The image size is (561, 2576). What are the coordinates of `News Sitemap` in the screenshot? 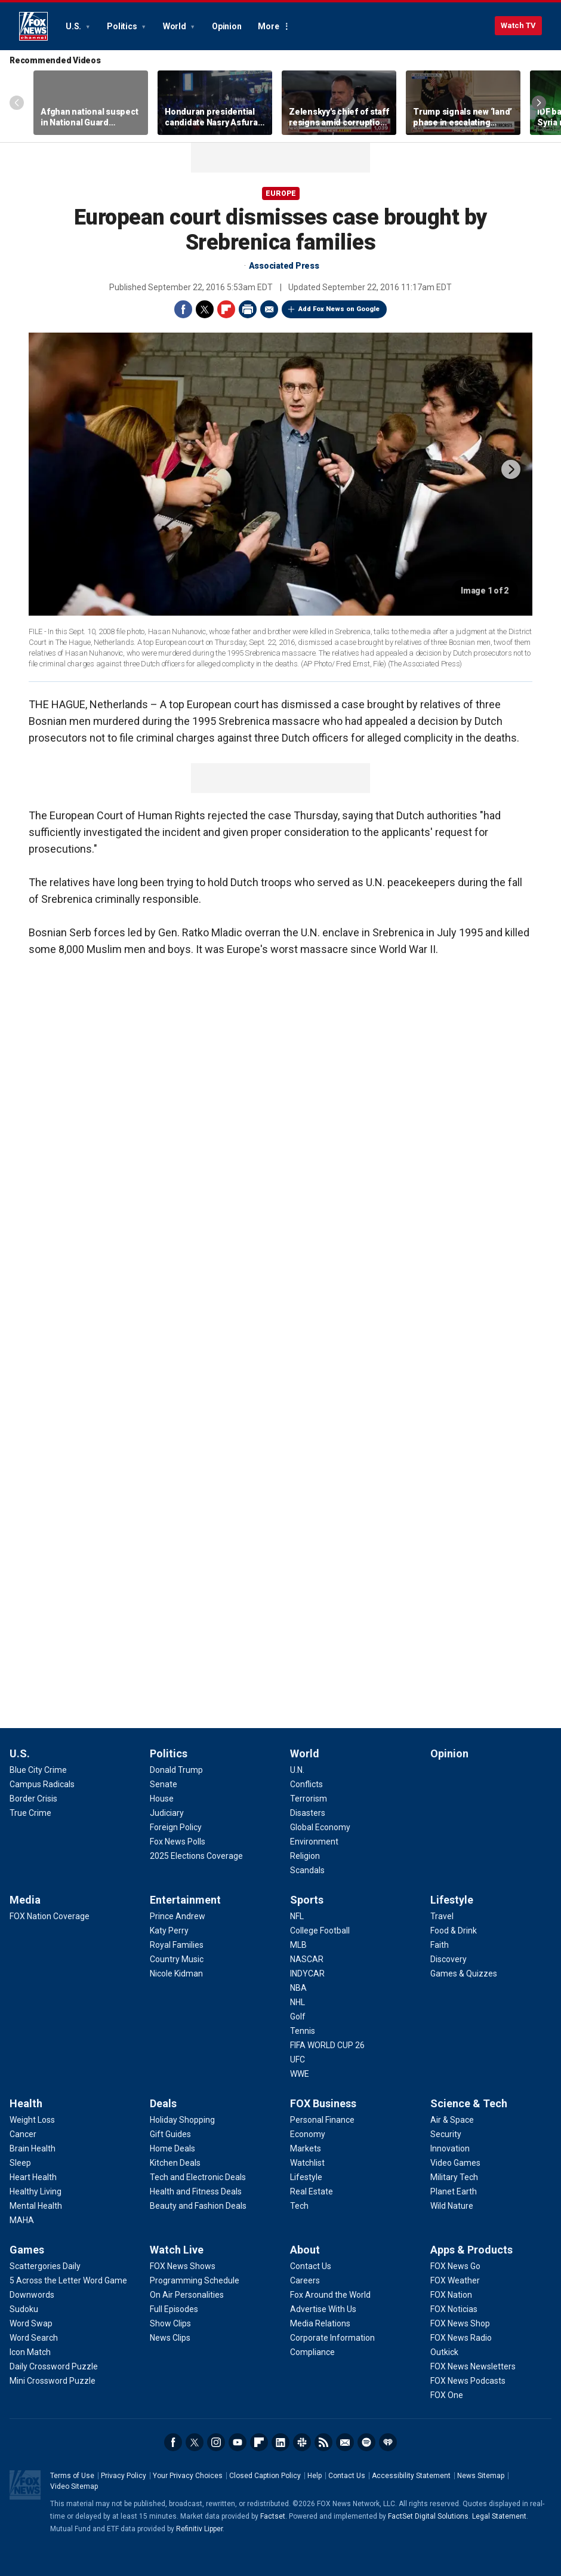 It's located at (480, 2476).